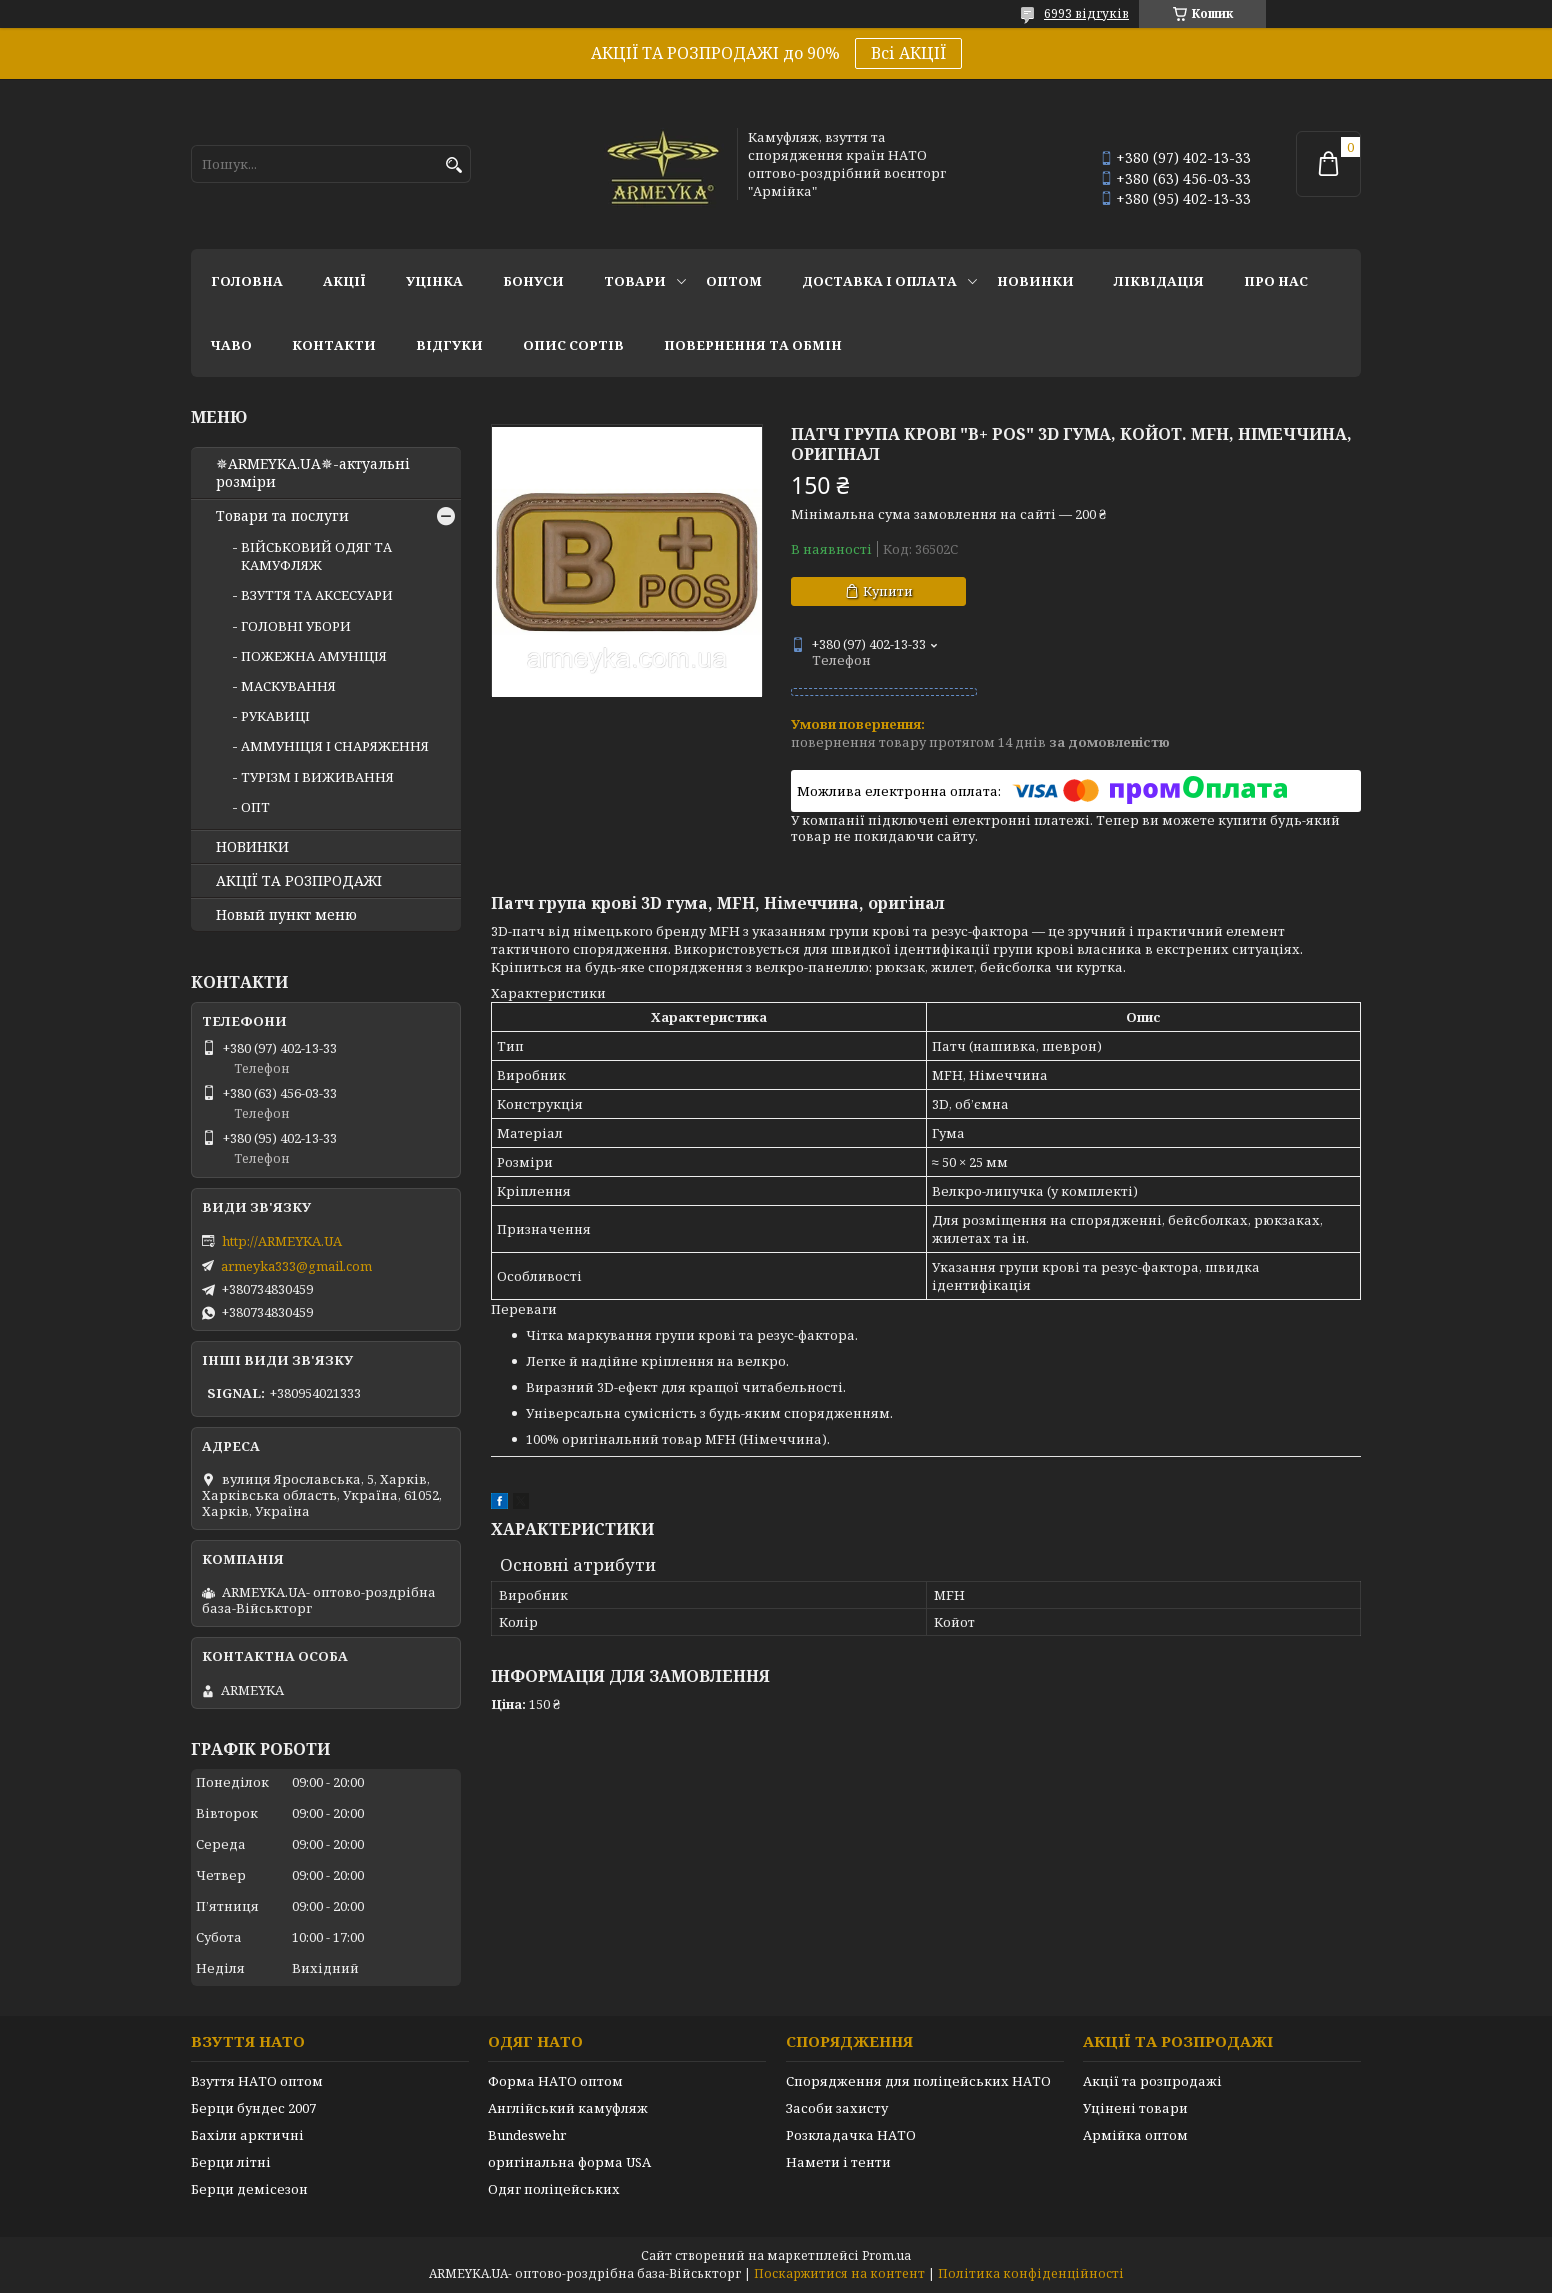  What do you see at coordinates (335, 746) in the screenshot?
I see `АММУНІЦІЯ І СНАРЯЖЕННЯ` at bounding box center [335, 746].